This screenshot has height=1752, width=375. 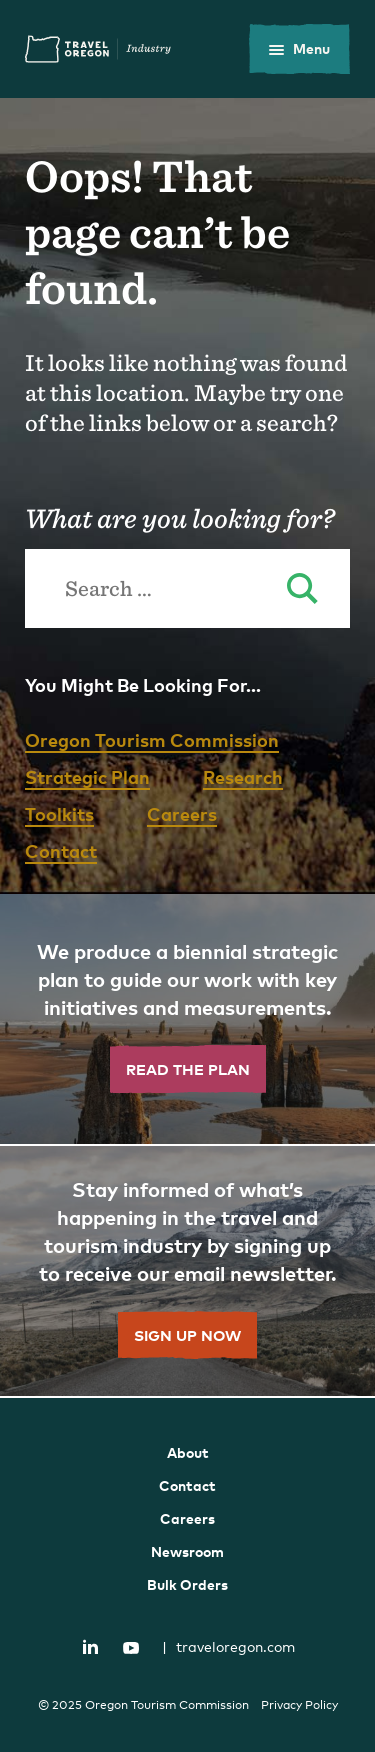 What do you see at coordinates (243, 776) in the screenshot?
I see `Research` at bounding box center [243, 776].